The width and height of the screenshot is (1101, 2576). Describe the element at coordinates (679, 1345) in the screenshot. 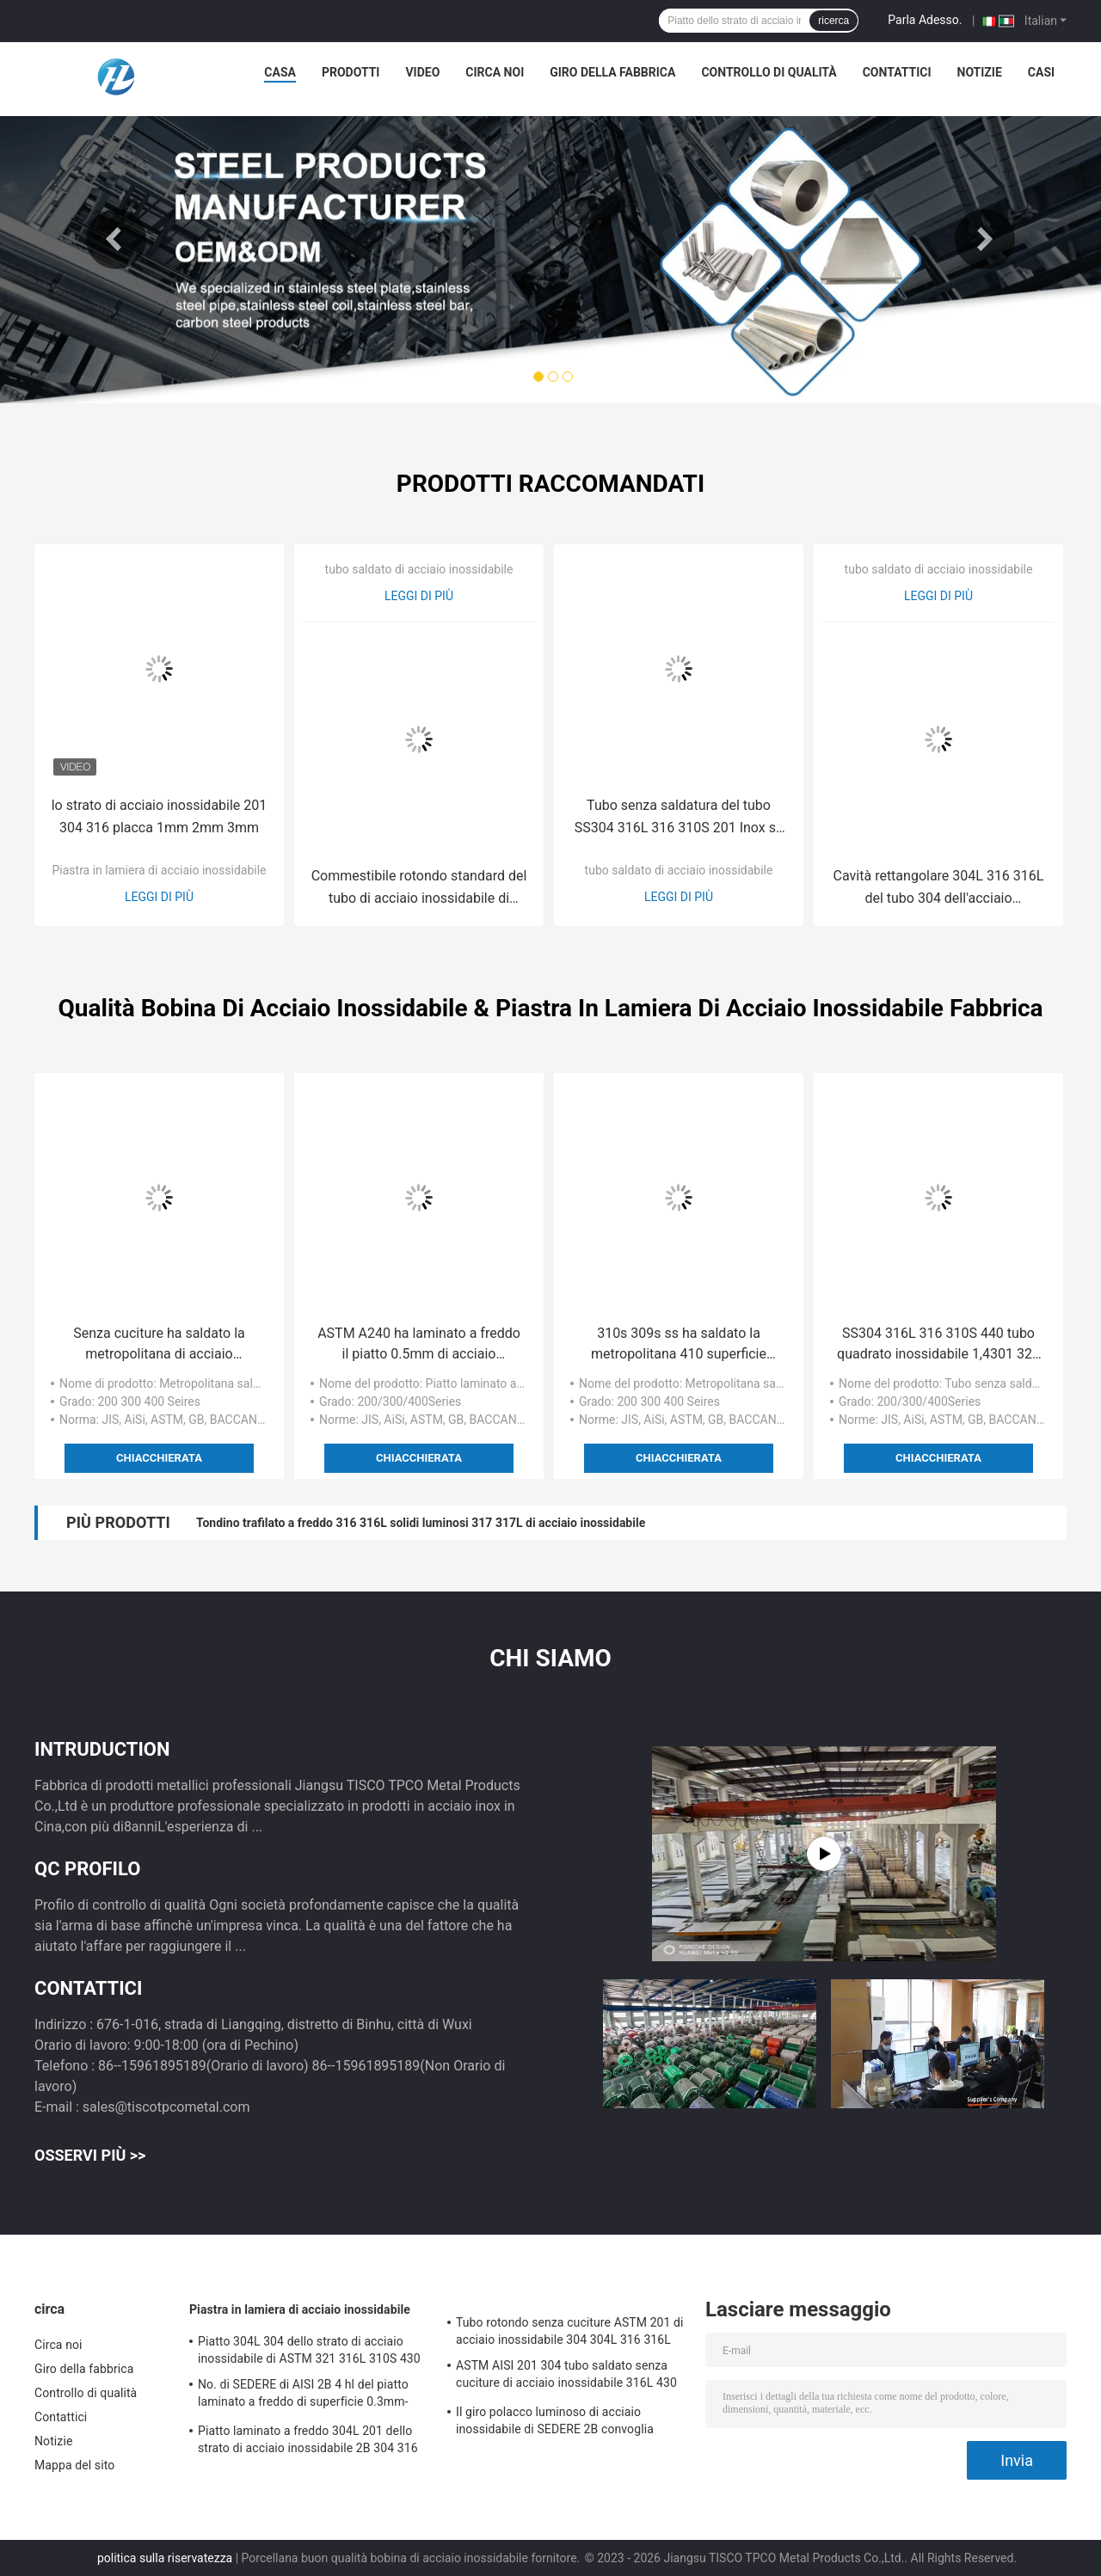

I see `310s 309s ss ha saldato la metropolitana 410 superficie polacca luminosa 430 441 443` at that location.